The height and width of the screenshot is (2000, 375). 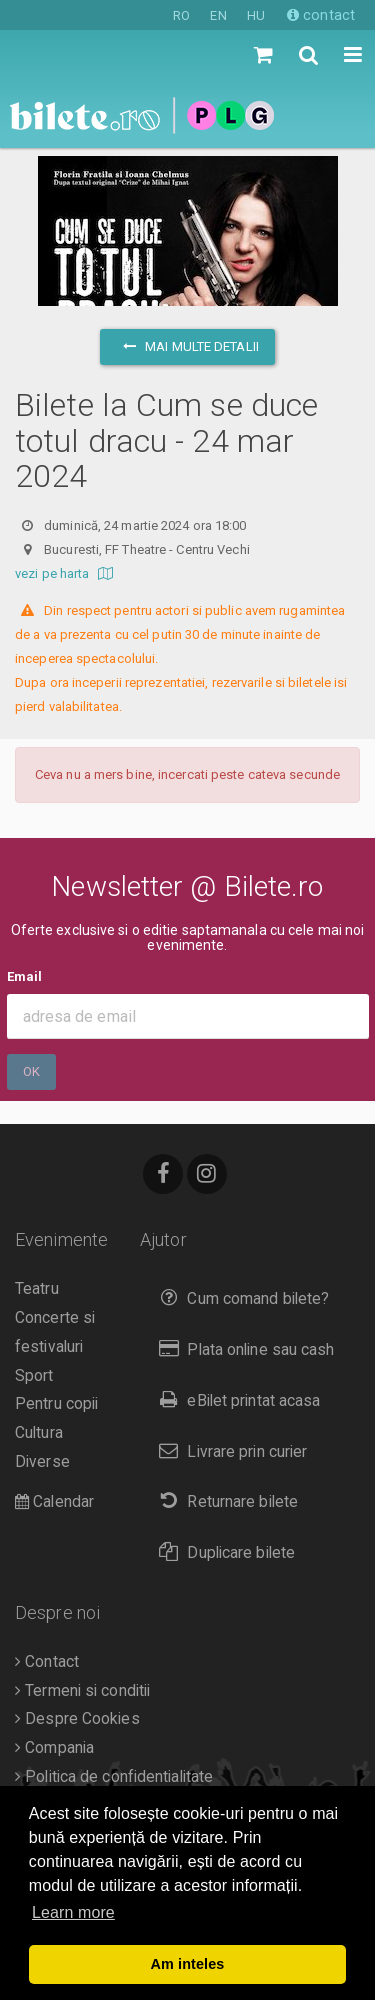 I want to click on RO, so click(x=181, y=15).